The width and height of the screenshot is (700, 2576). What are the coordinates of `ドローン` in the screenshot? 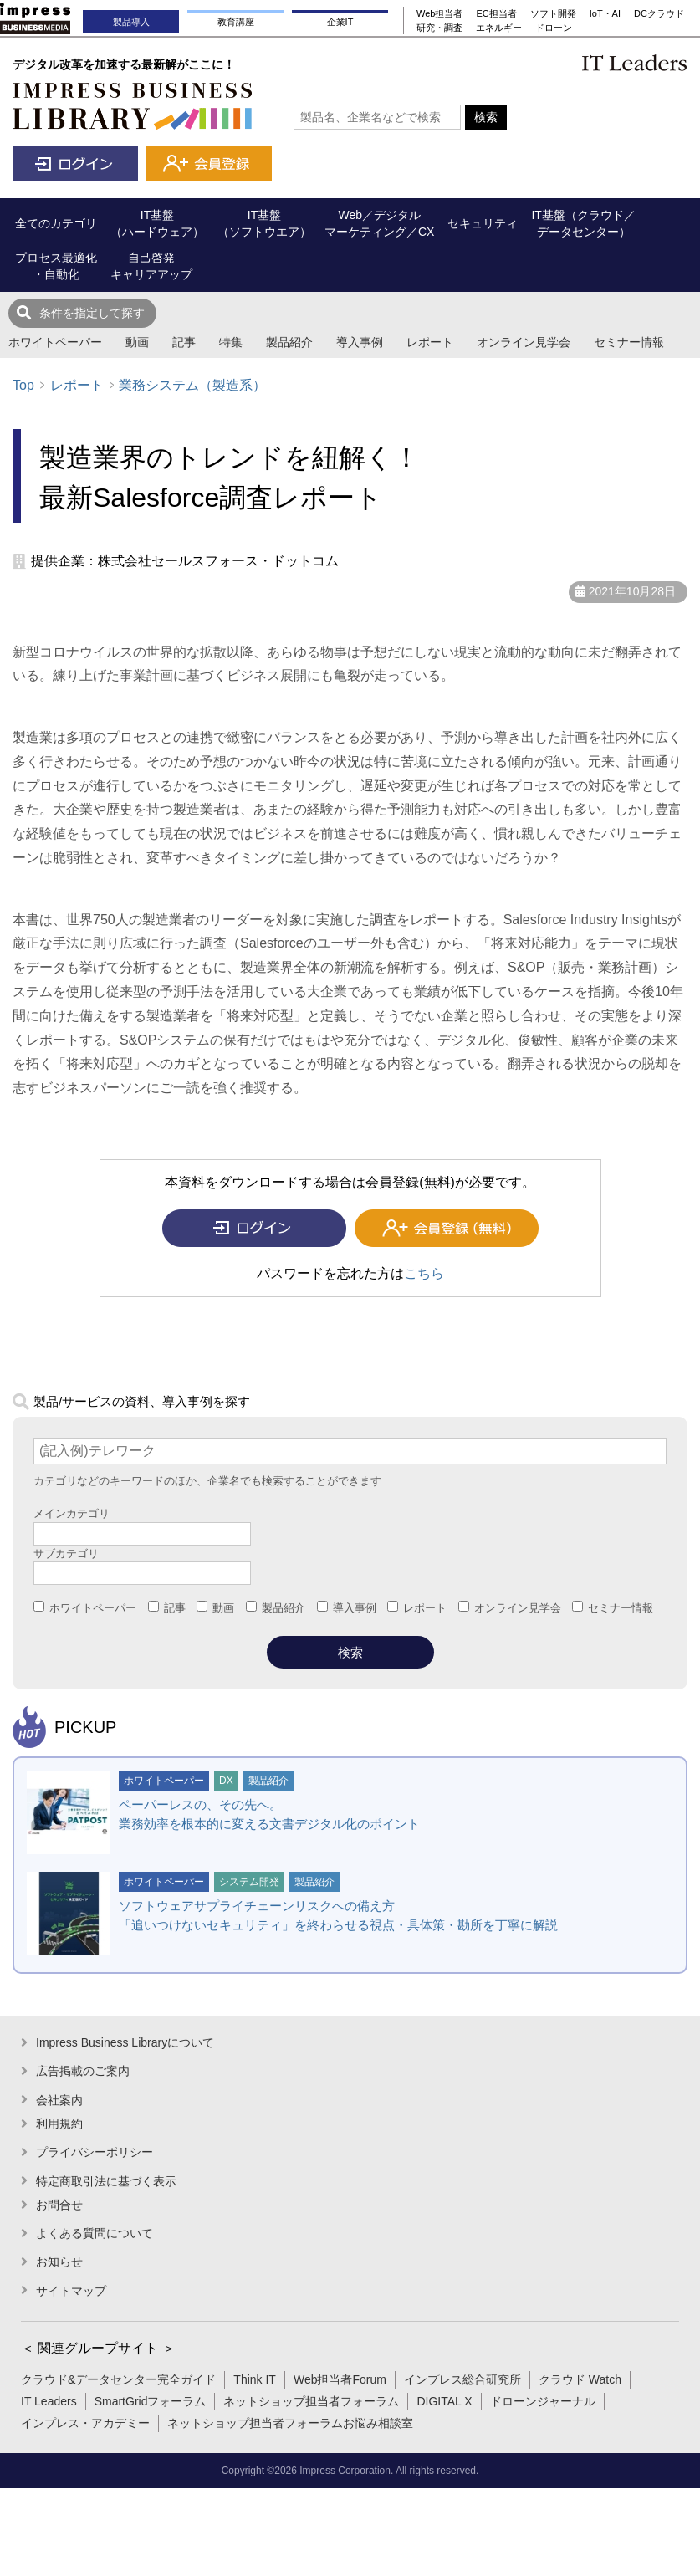 It's located at (553, 28).